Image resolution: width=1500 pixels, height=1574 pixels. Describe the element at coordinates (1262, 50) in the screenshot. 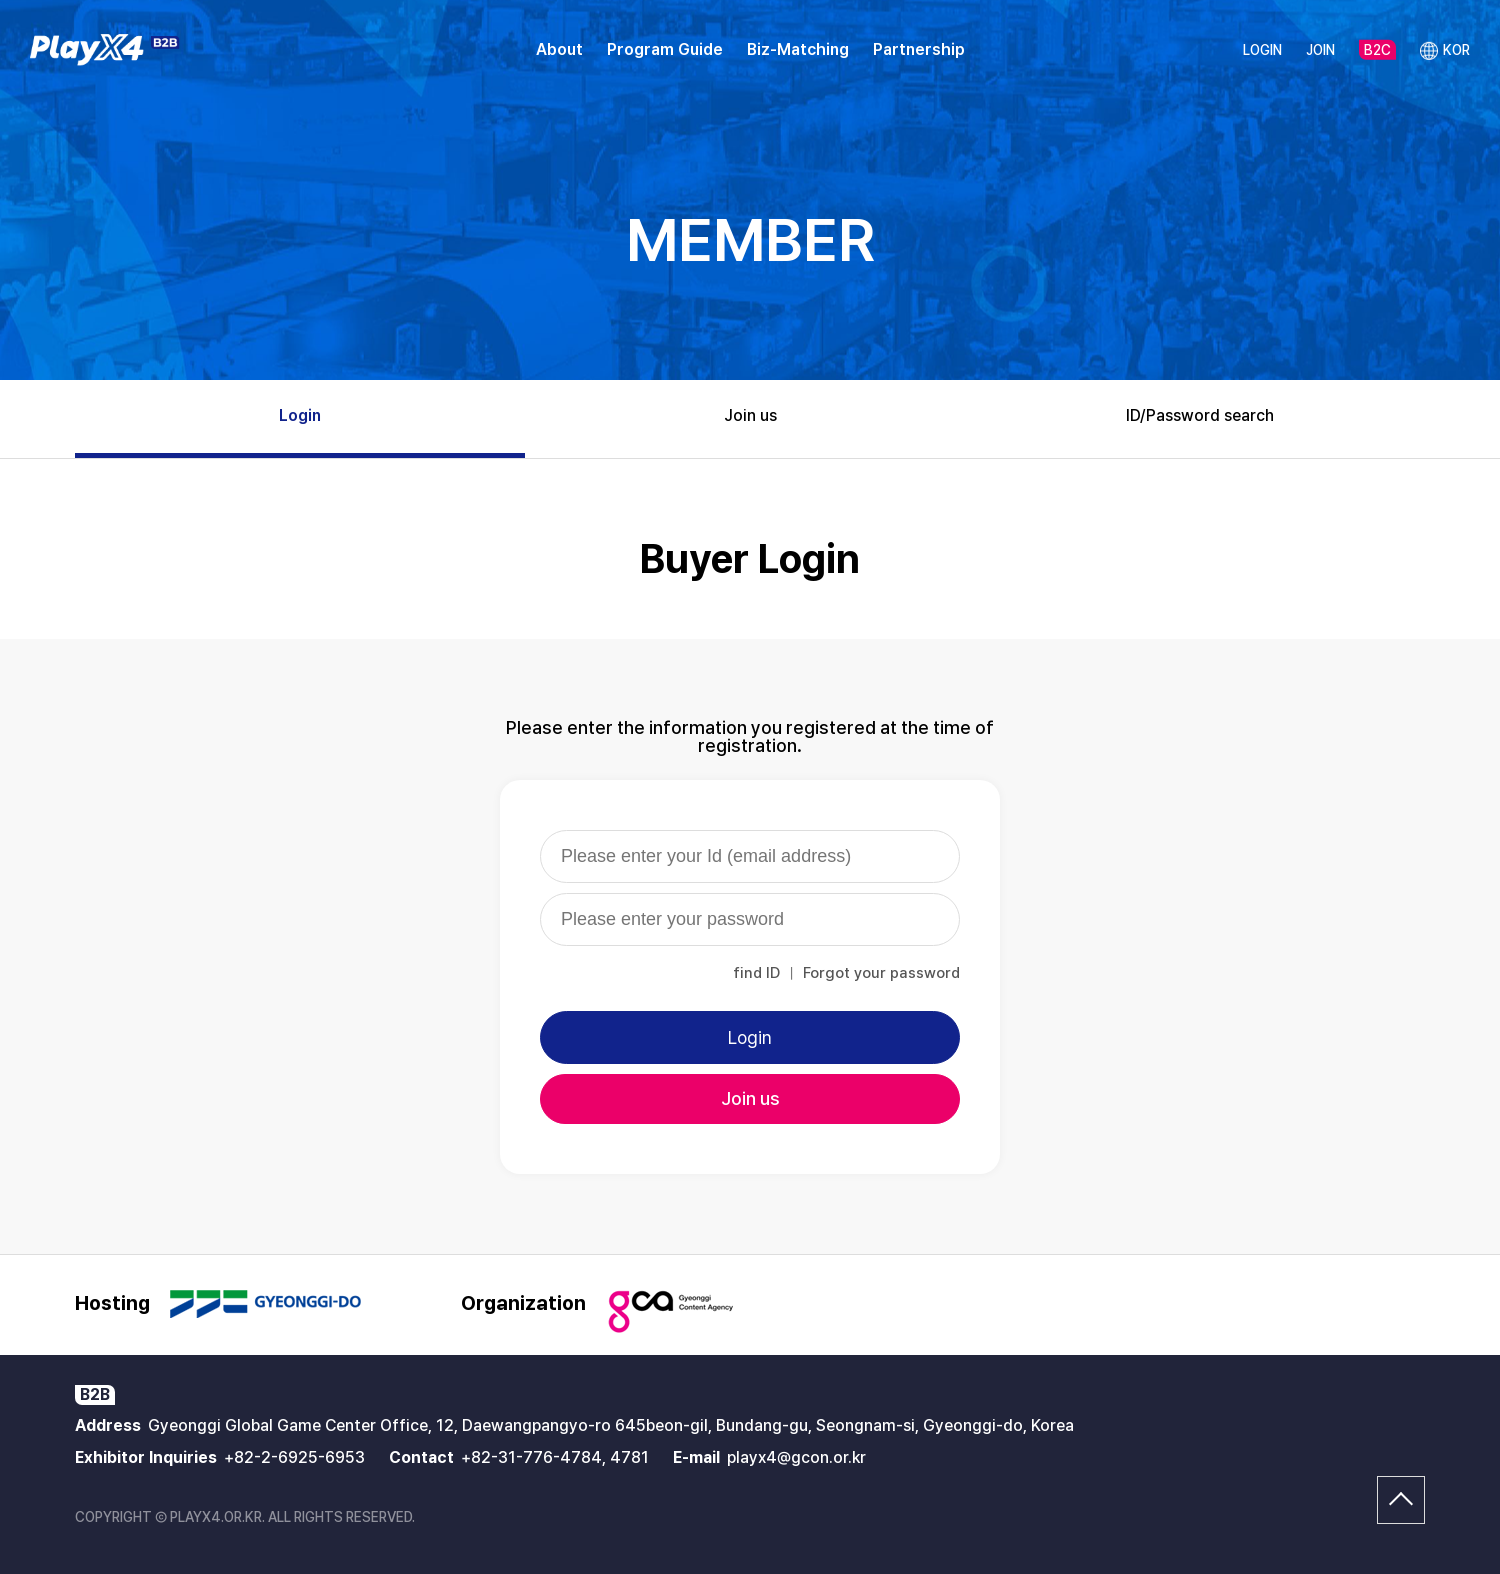

I see `LOGIN` at that location.